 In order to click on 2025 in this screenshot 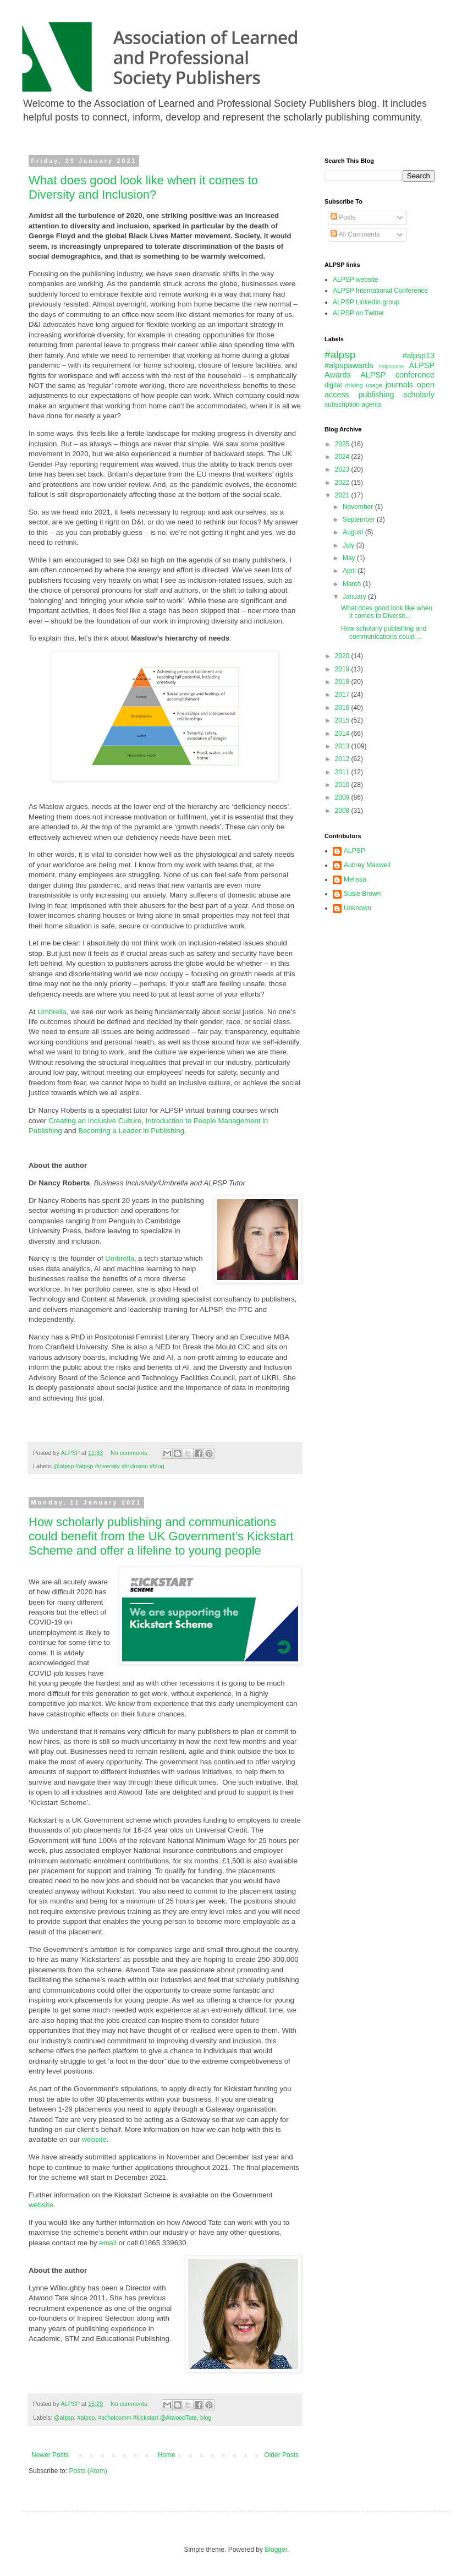, I will do `click(343, 444)`.